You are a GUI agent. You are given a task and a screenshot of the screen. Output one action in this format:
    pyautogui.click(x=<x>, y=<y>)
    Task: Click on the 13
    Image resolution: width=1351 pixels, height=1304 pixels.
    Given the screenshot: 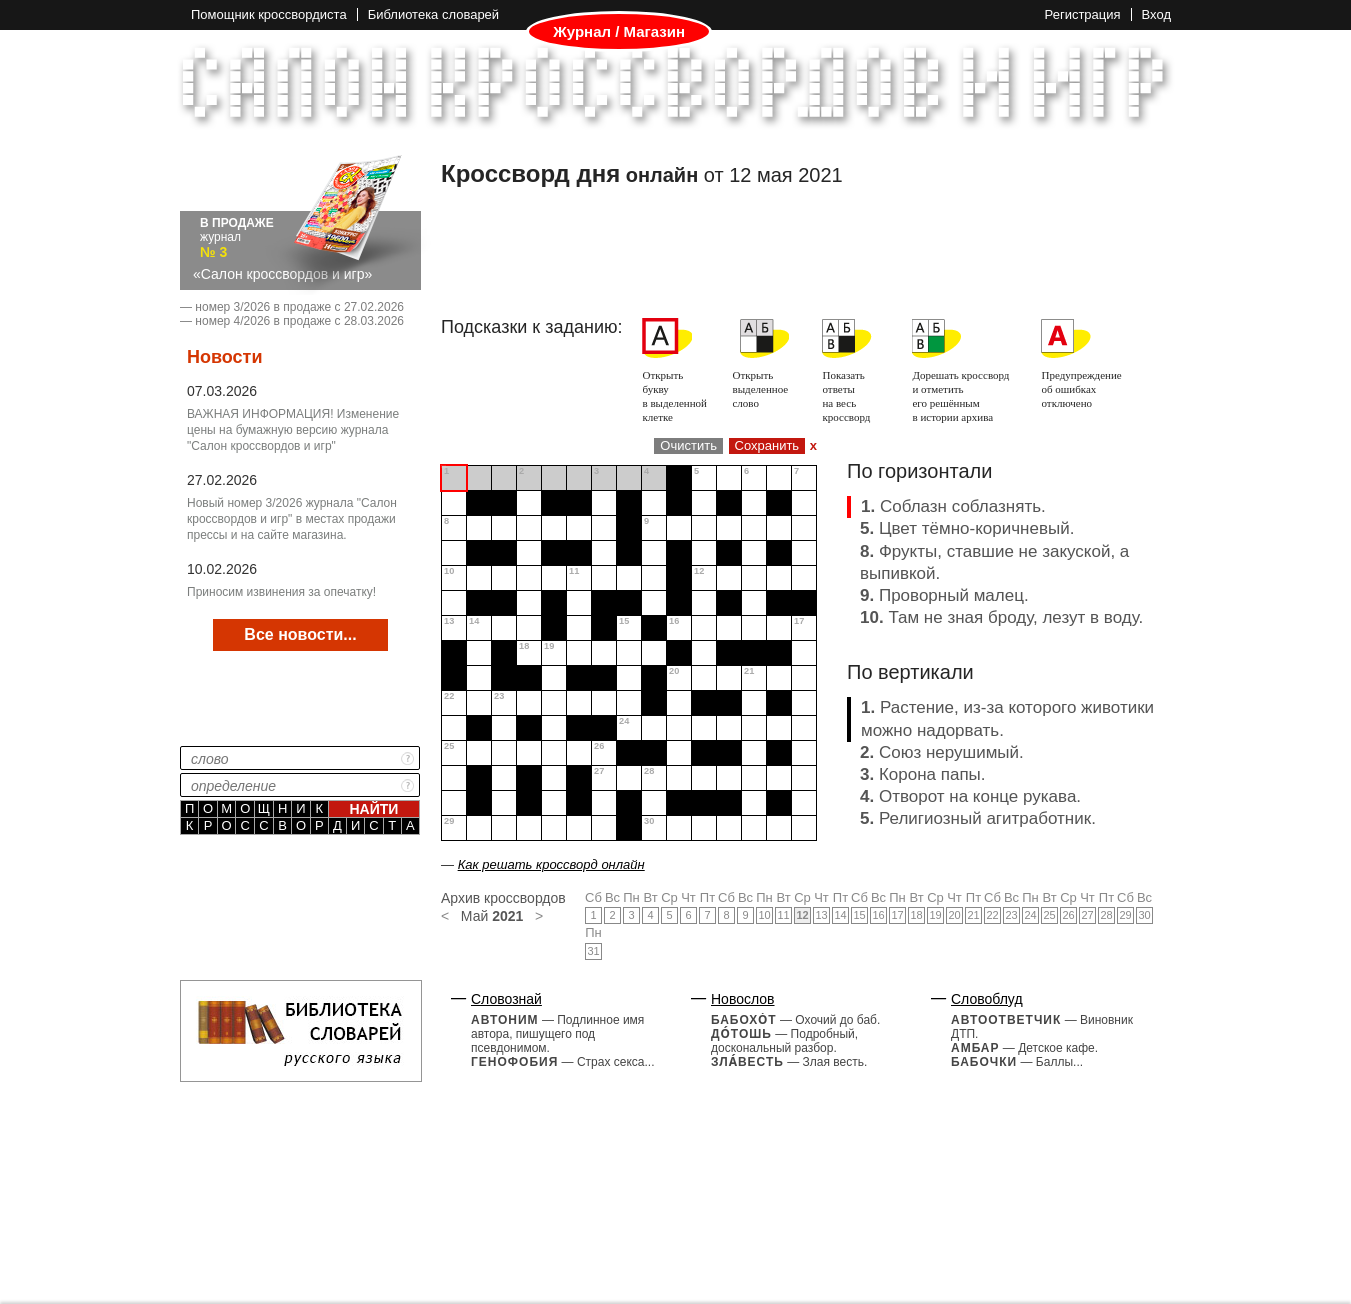 What is the action you would take?
    pyautogui.click(x=821, y=915)
    